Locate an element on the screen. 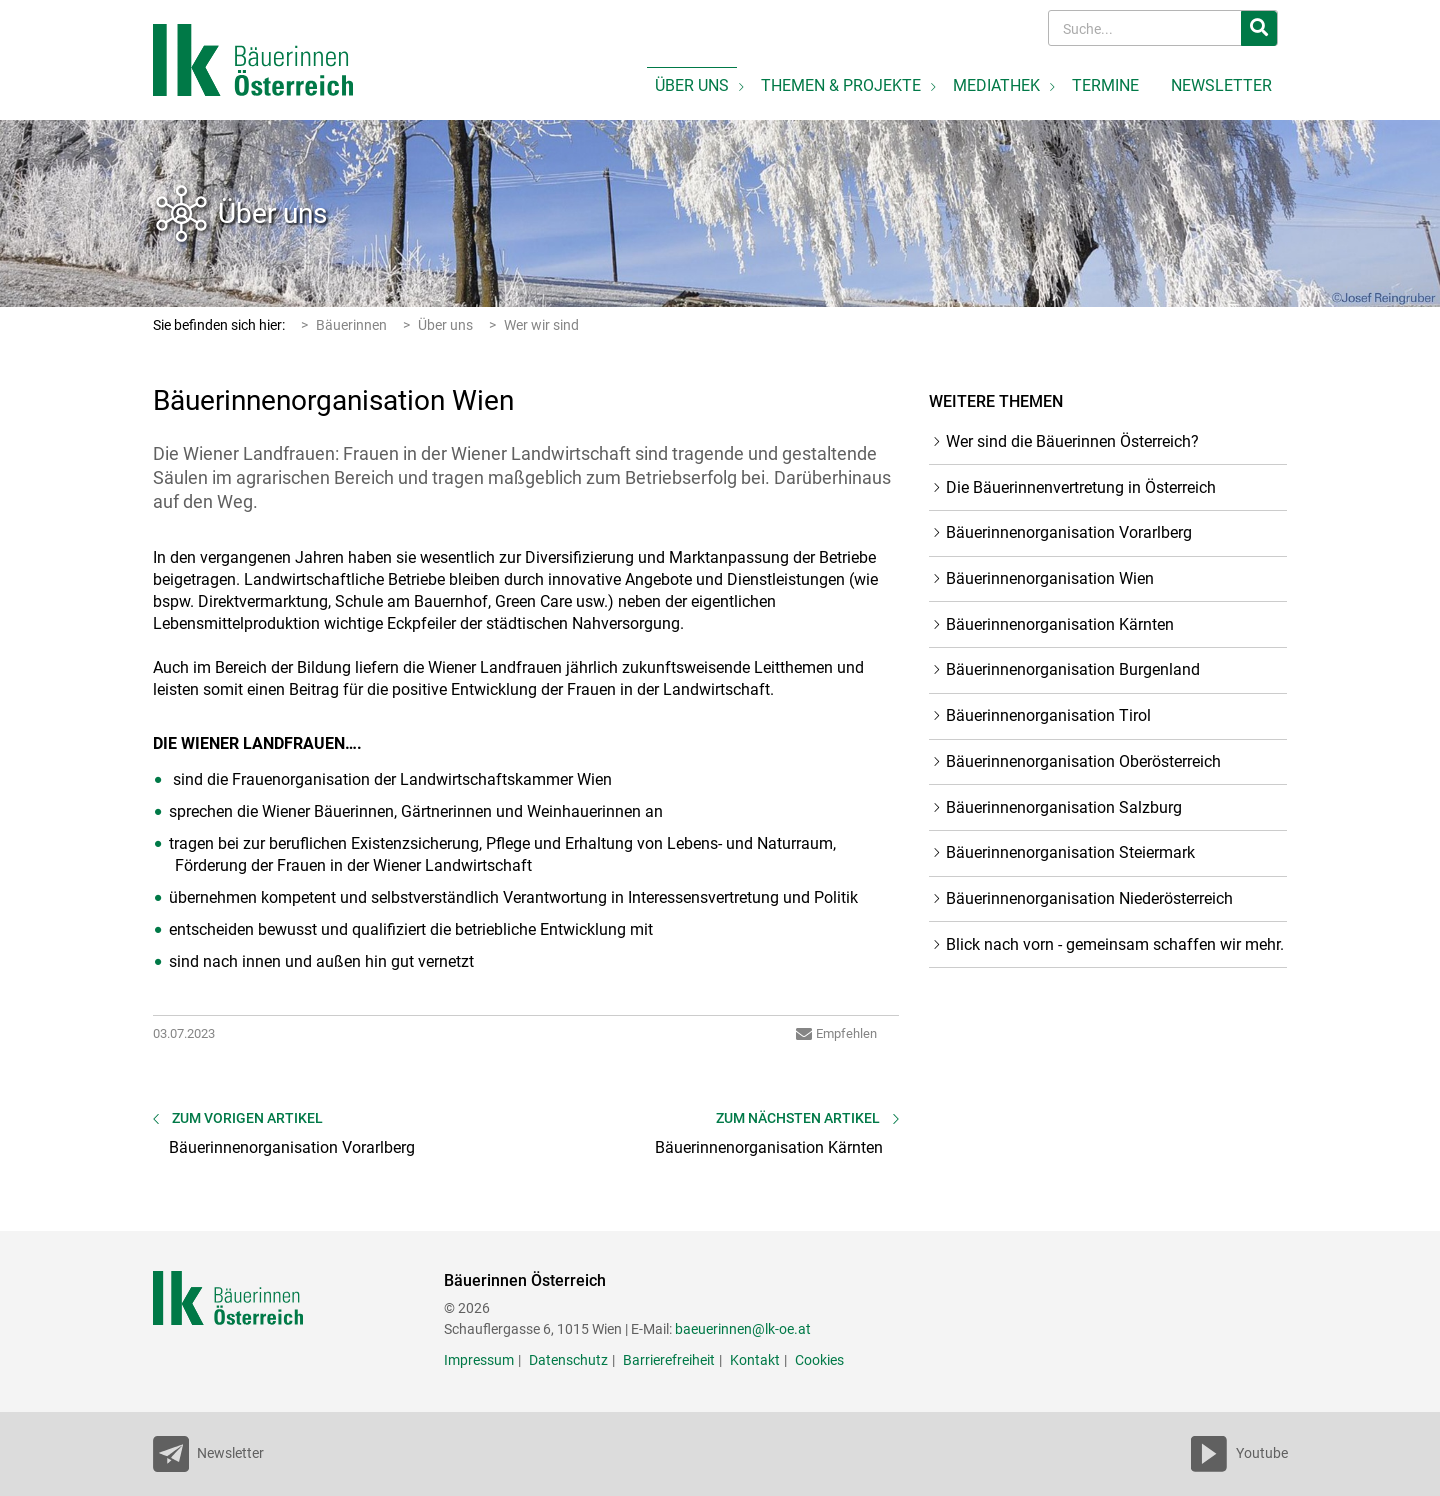 This screenshot has height=1496, width=1440. Bäuerinnenorganisation Kärnten is located at coordinates (1060, 624).